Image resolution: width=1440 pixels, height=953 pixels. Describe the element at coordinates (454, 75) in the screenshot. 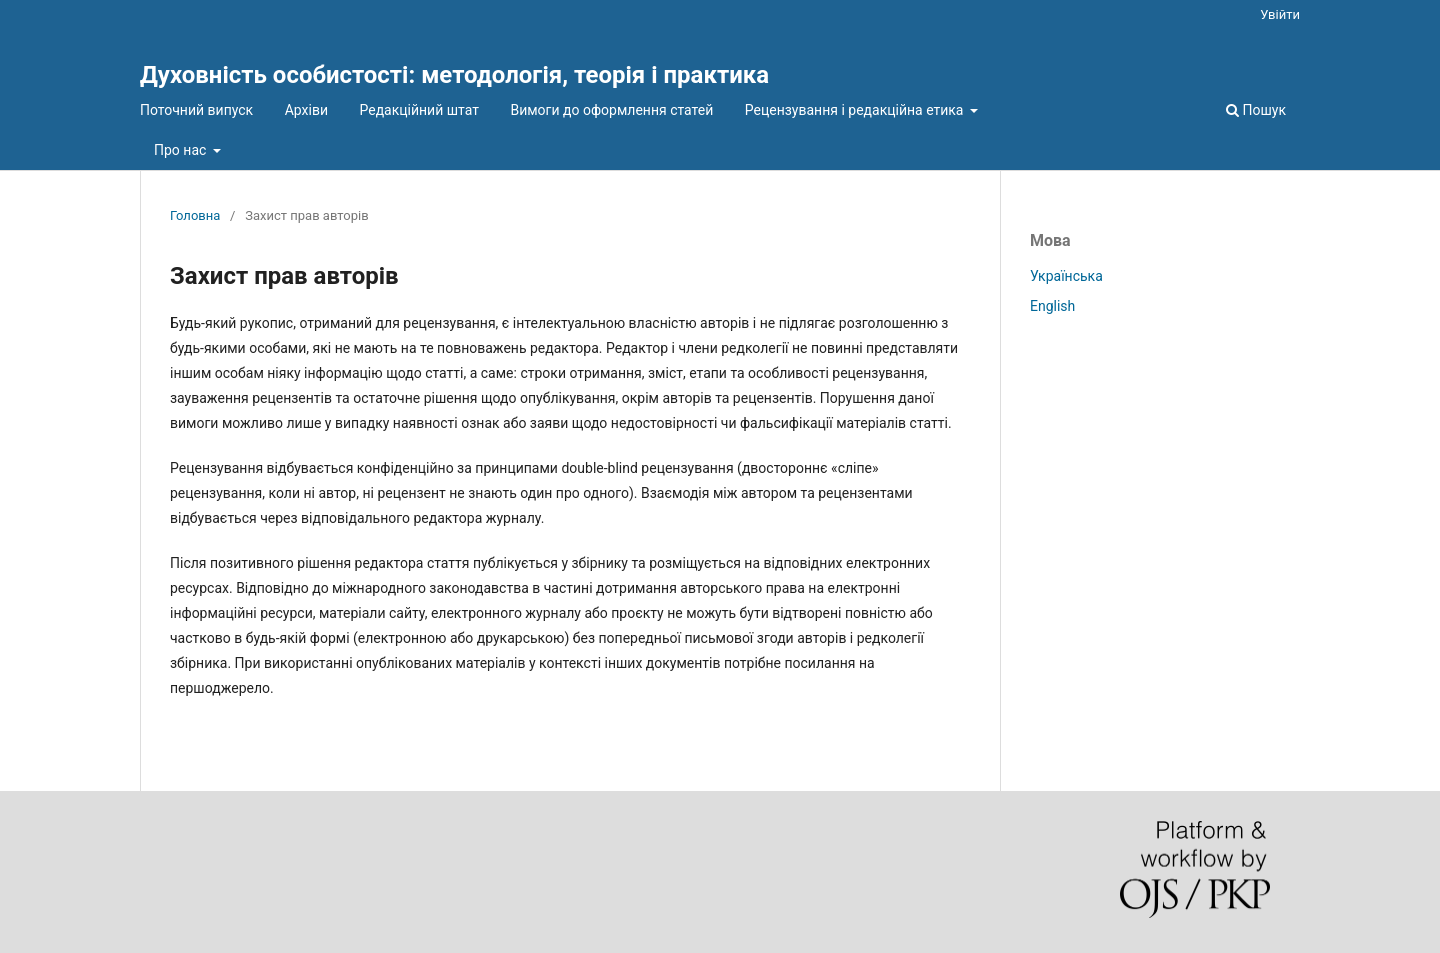

I see `Духовність особистості: методологія, теорія і практика` at that location.